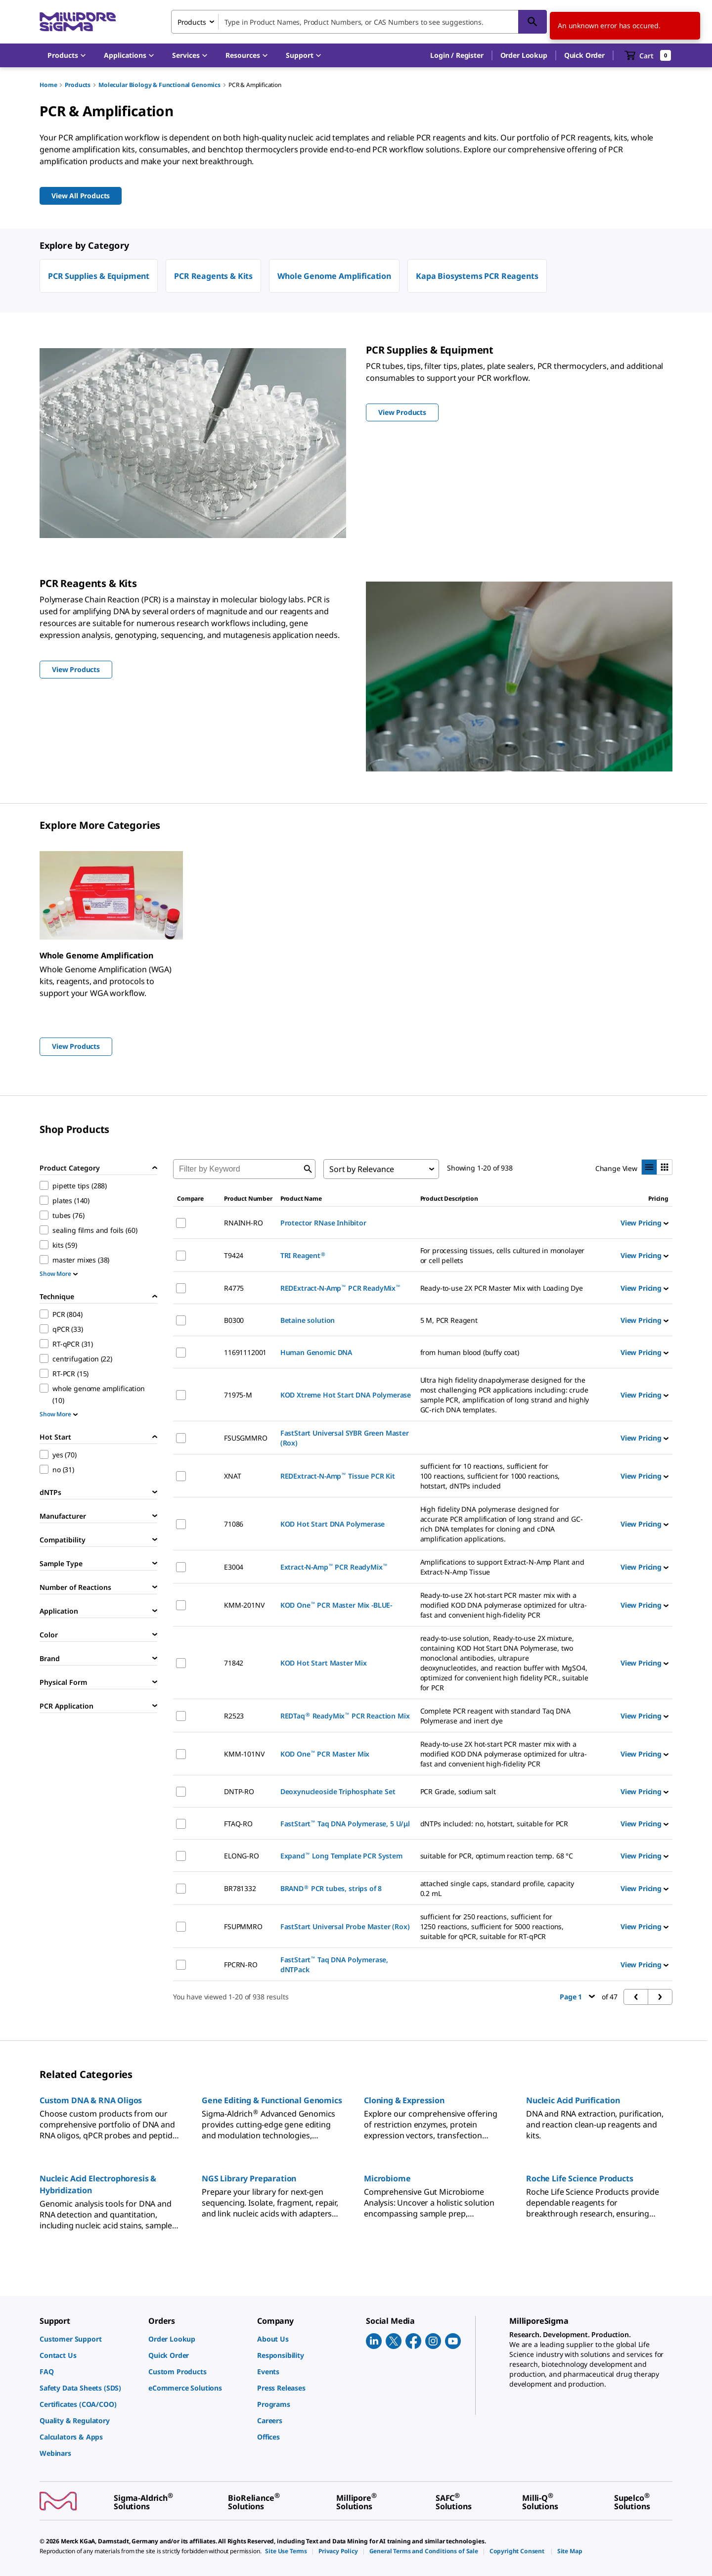  What do you see at coordinates (644, 1222) in the screenshot?
I see `View Pricing` at bounding box center [644, 1222].